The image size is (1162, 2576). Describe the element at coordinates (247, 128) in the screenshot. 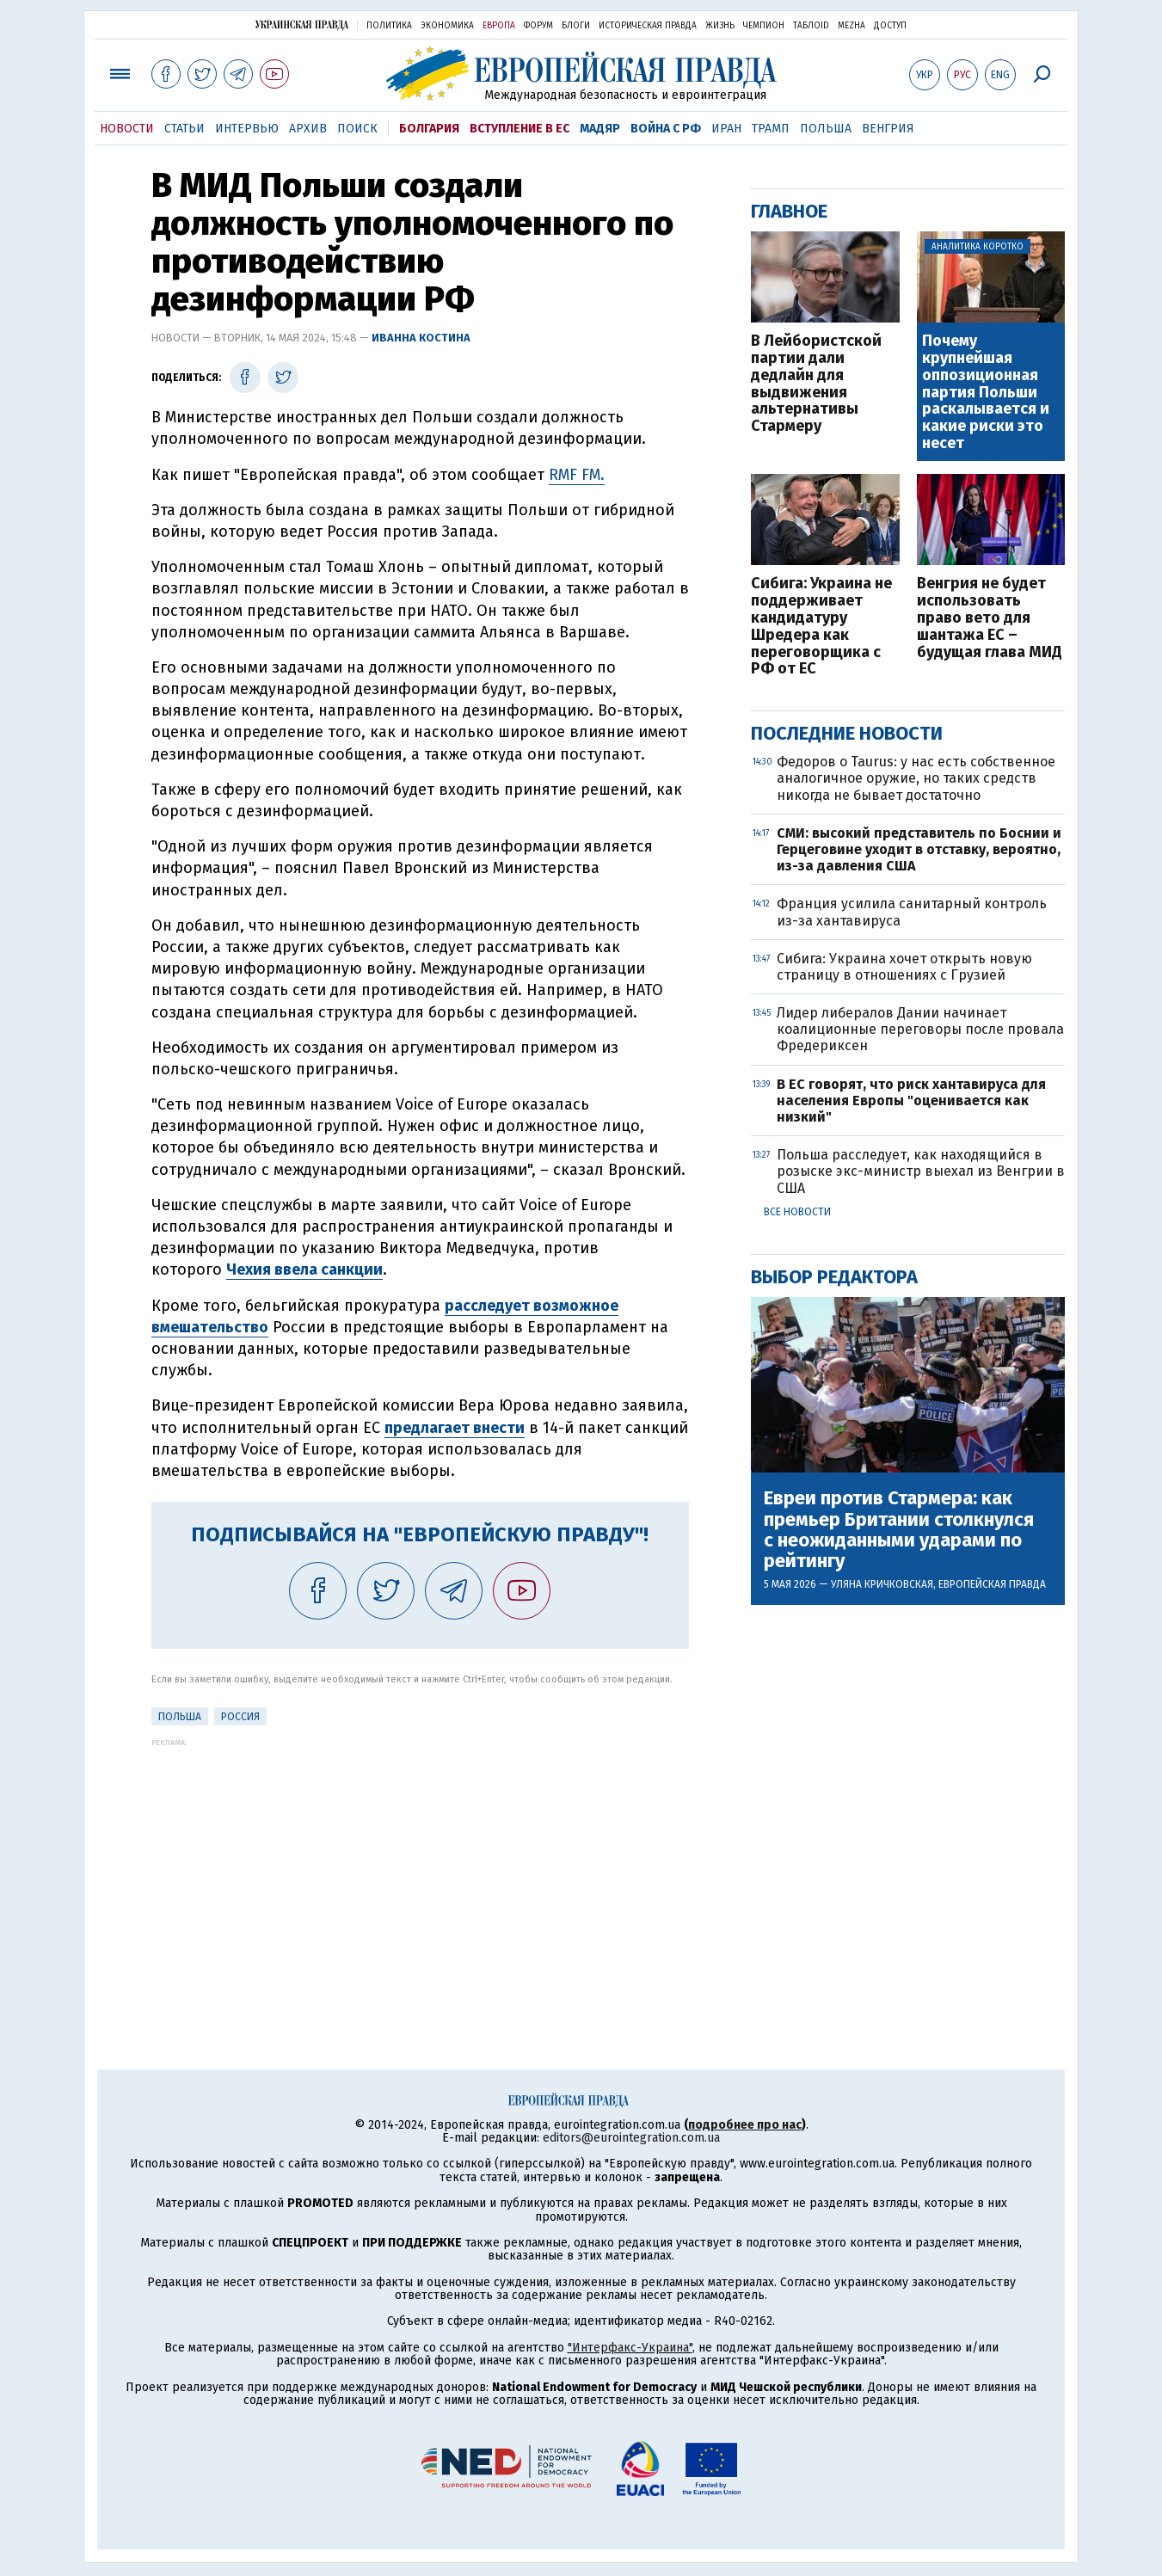

I see `Интервью` at that location.